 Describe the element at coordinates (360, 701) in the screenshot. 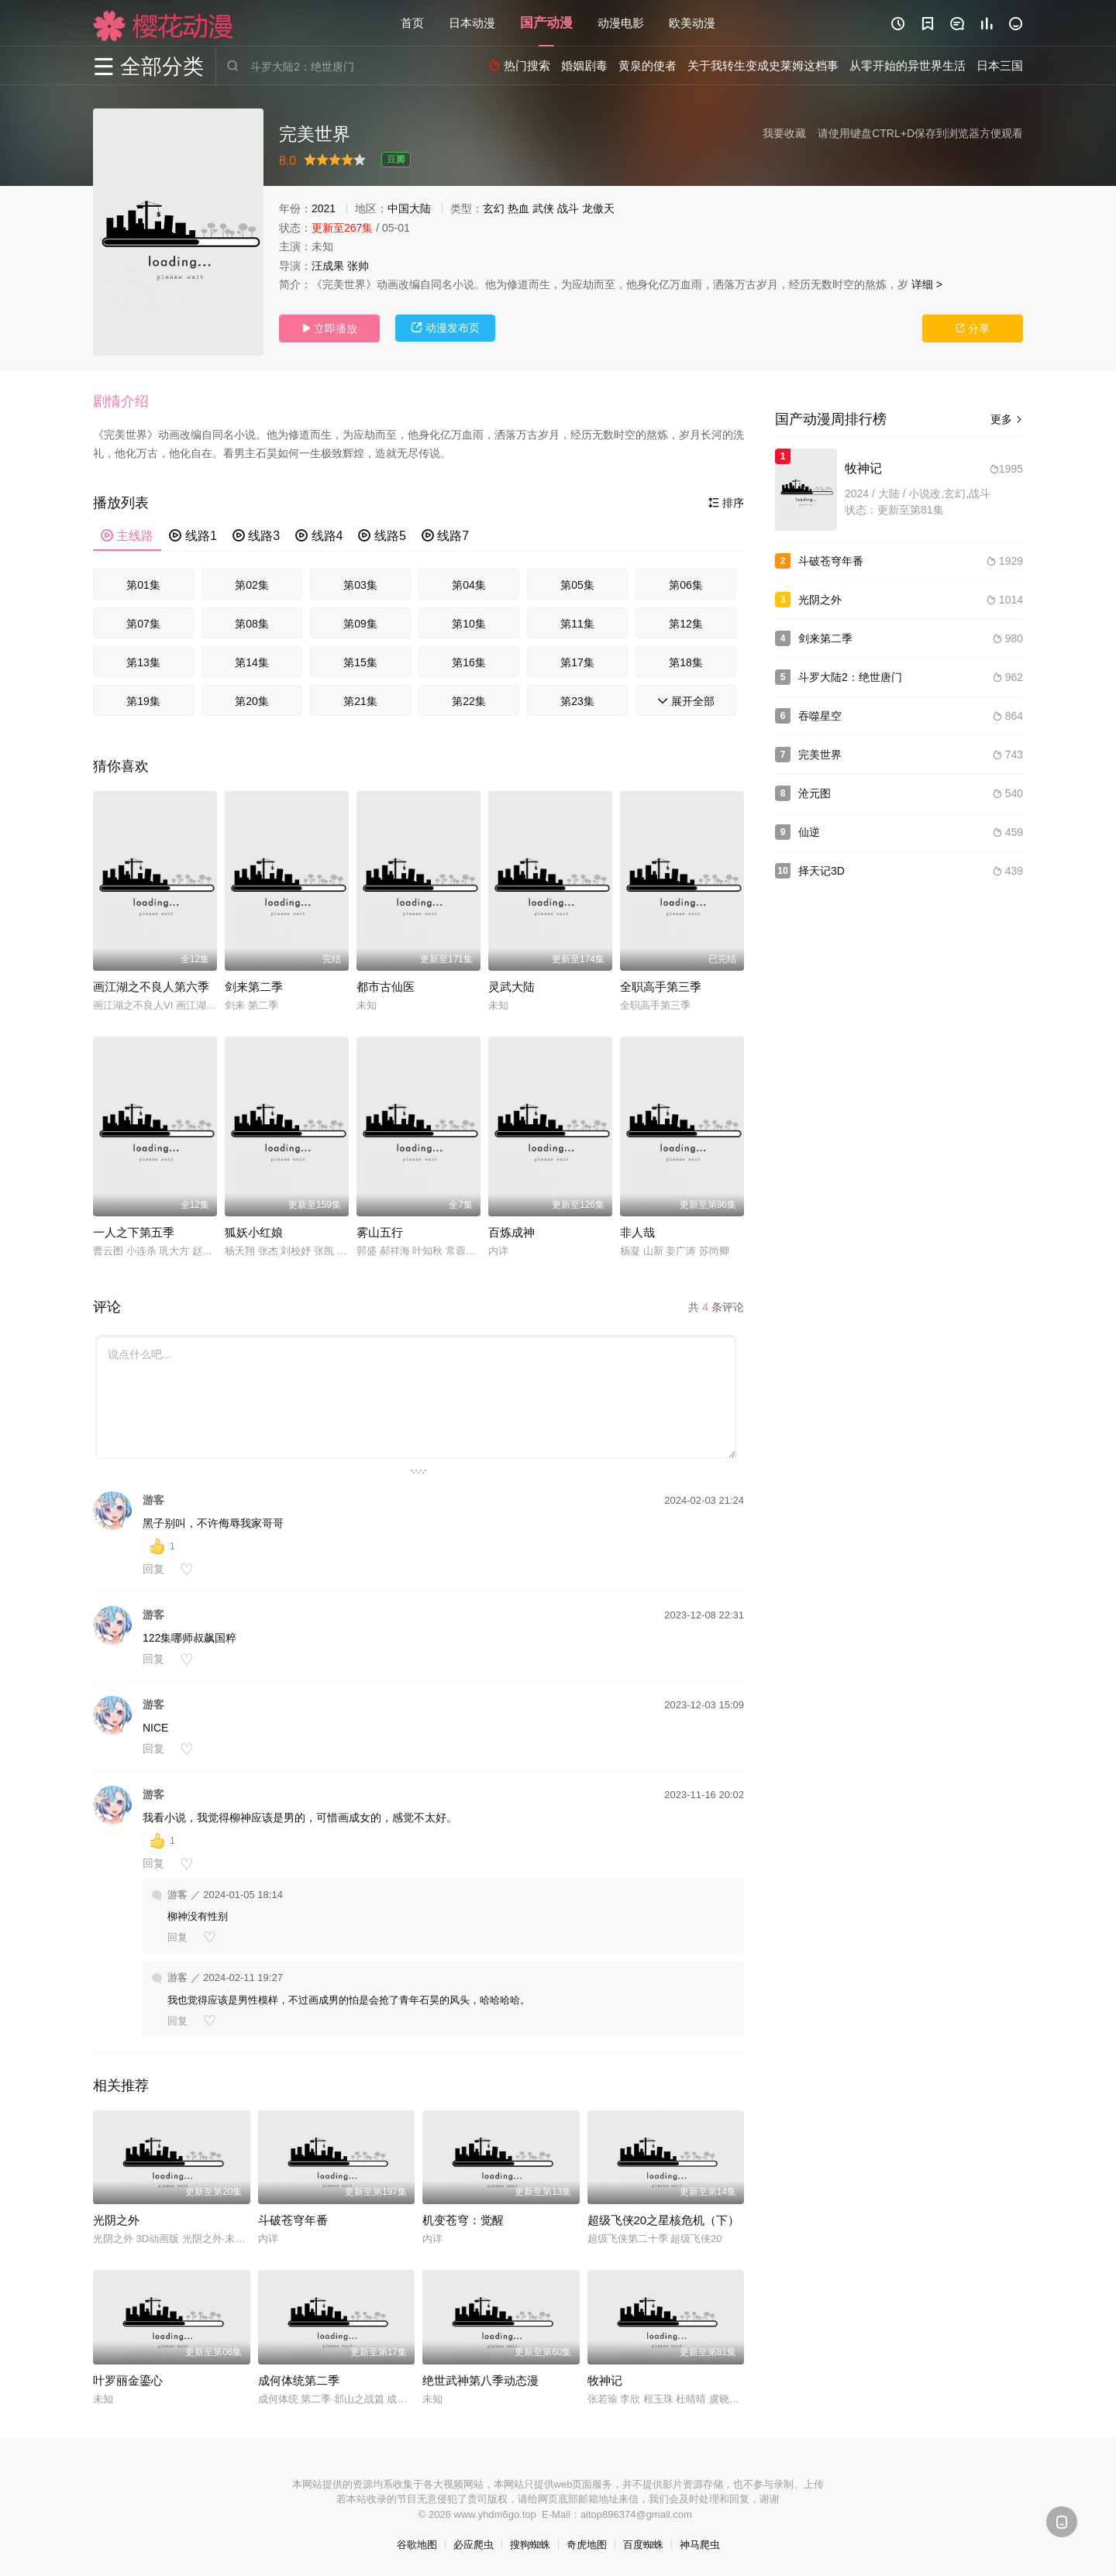

I see `第21集` at that location.